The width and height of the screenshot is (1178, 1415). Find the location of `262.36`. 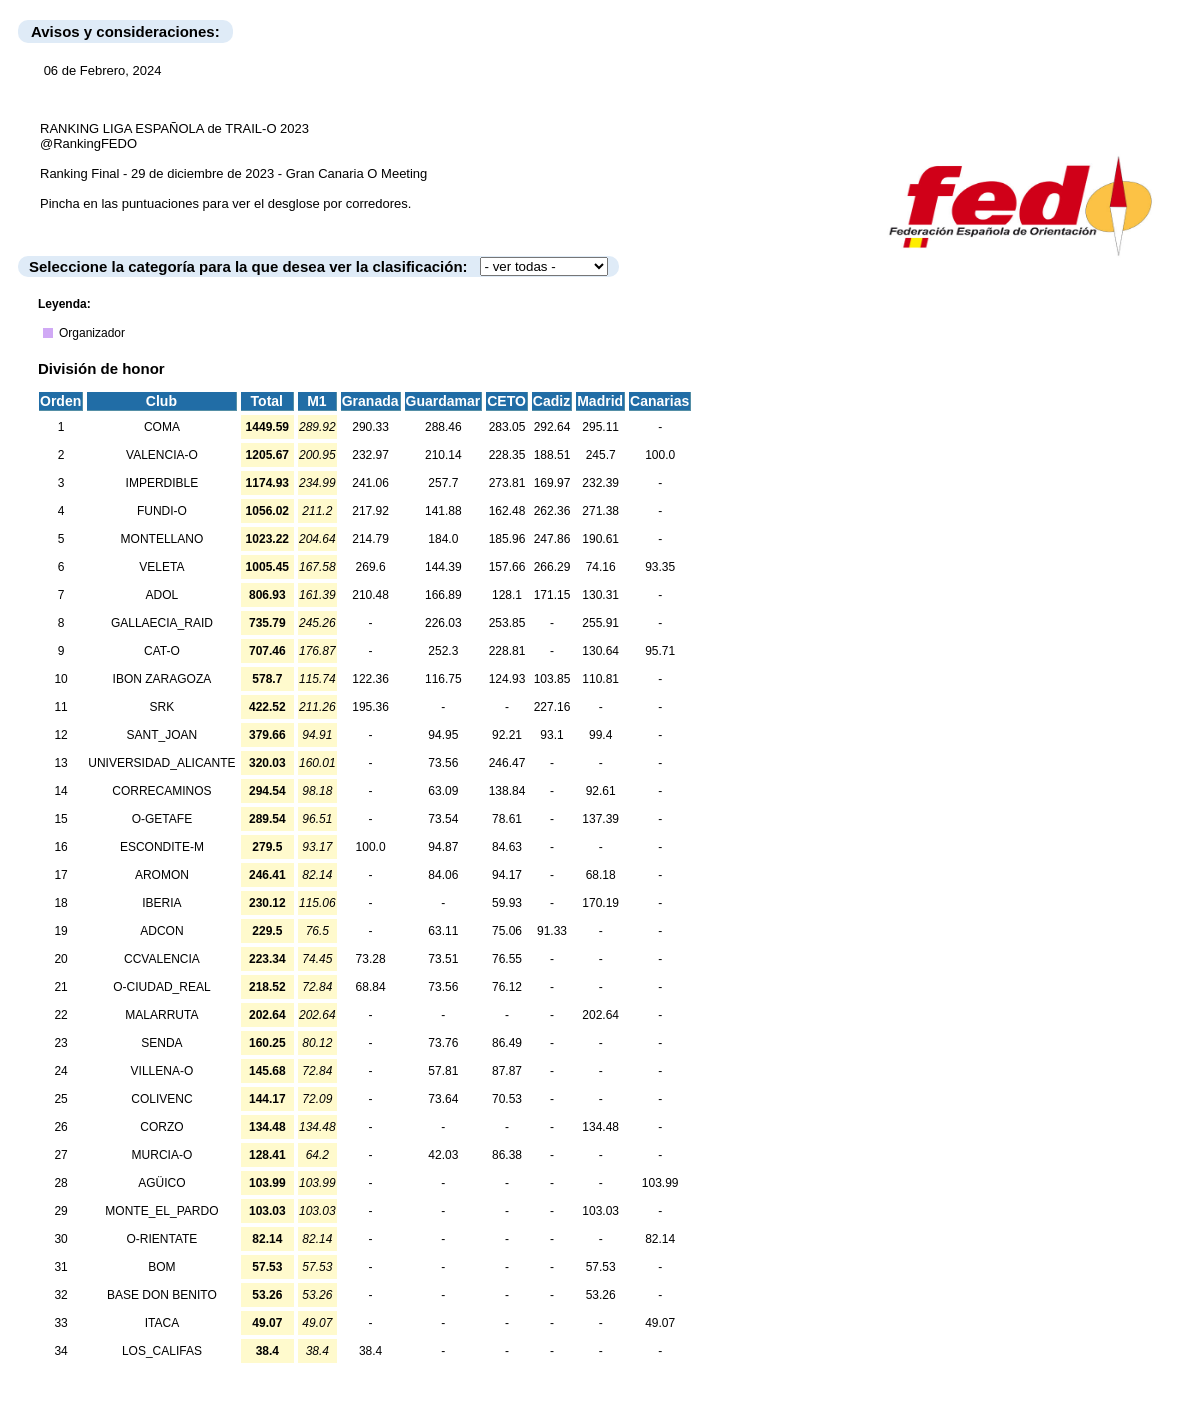

262.36 is located at coordinates (552, 511).